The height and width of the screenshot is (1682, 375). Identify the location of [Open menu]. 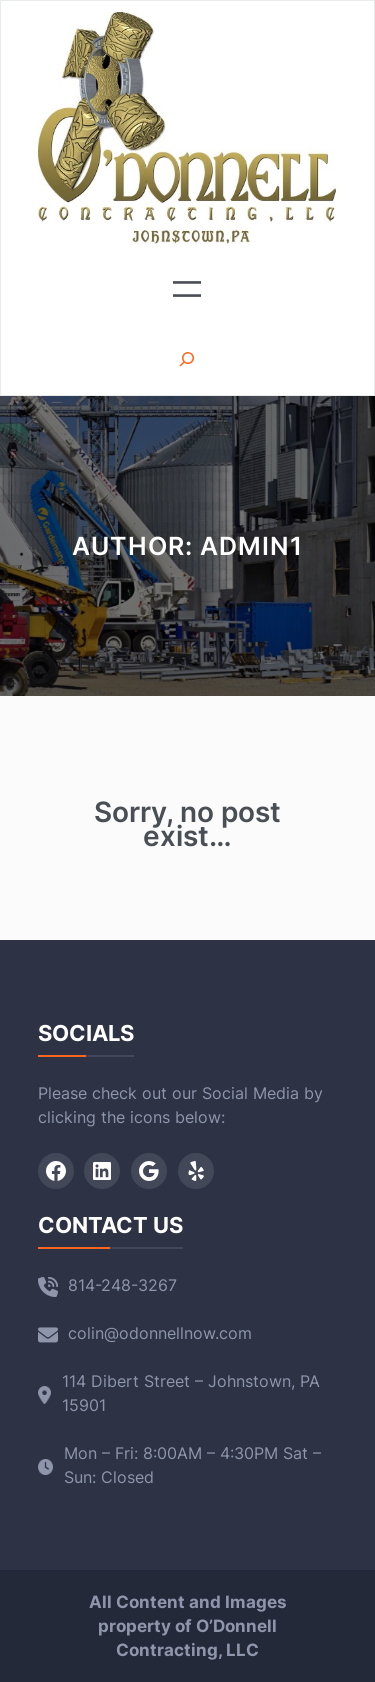
(187, 289).